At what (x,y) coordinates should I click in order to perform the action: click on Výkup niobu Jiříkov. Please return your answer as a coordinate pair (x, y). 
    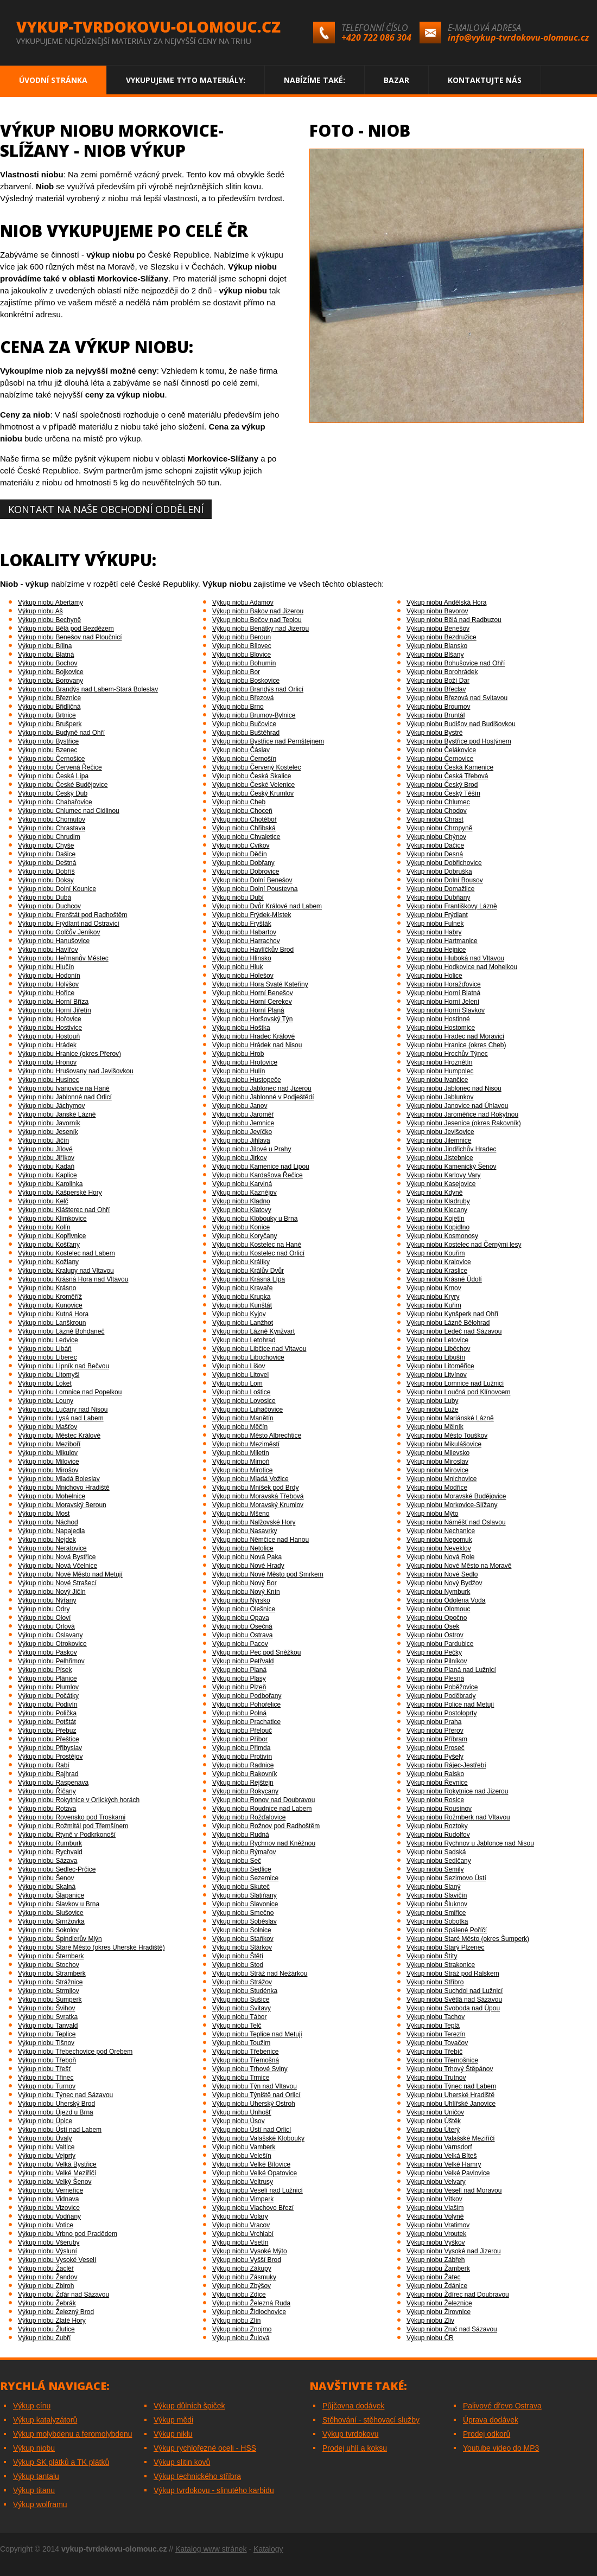
    Looking at the image, I should click on (46, 1158).